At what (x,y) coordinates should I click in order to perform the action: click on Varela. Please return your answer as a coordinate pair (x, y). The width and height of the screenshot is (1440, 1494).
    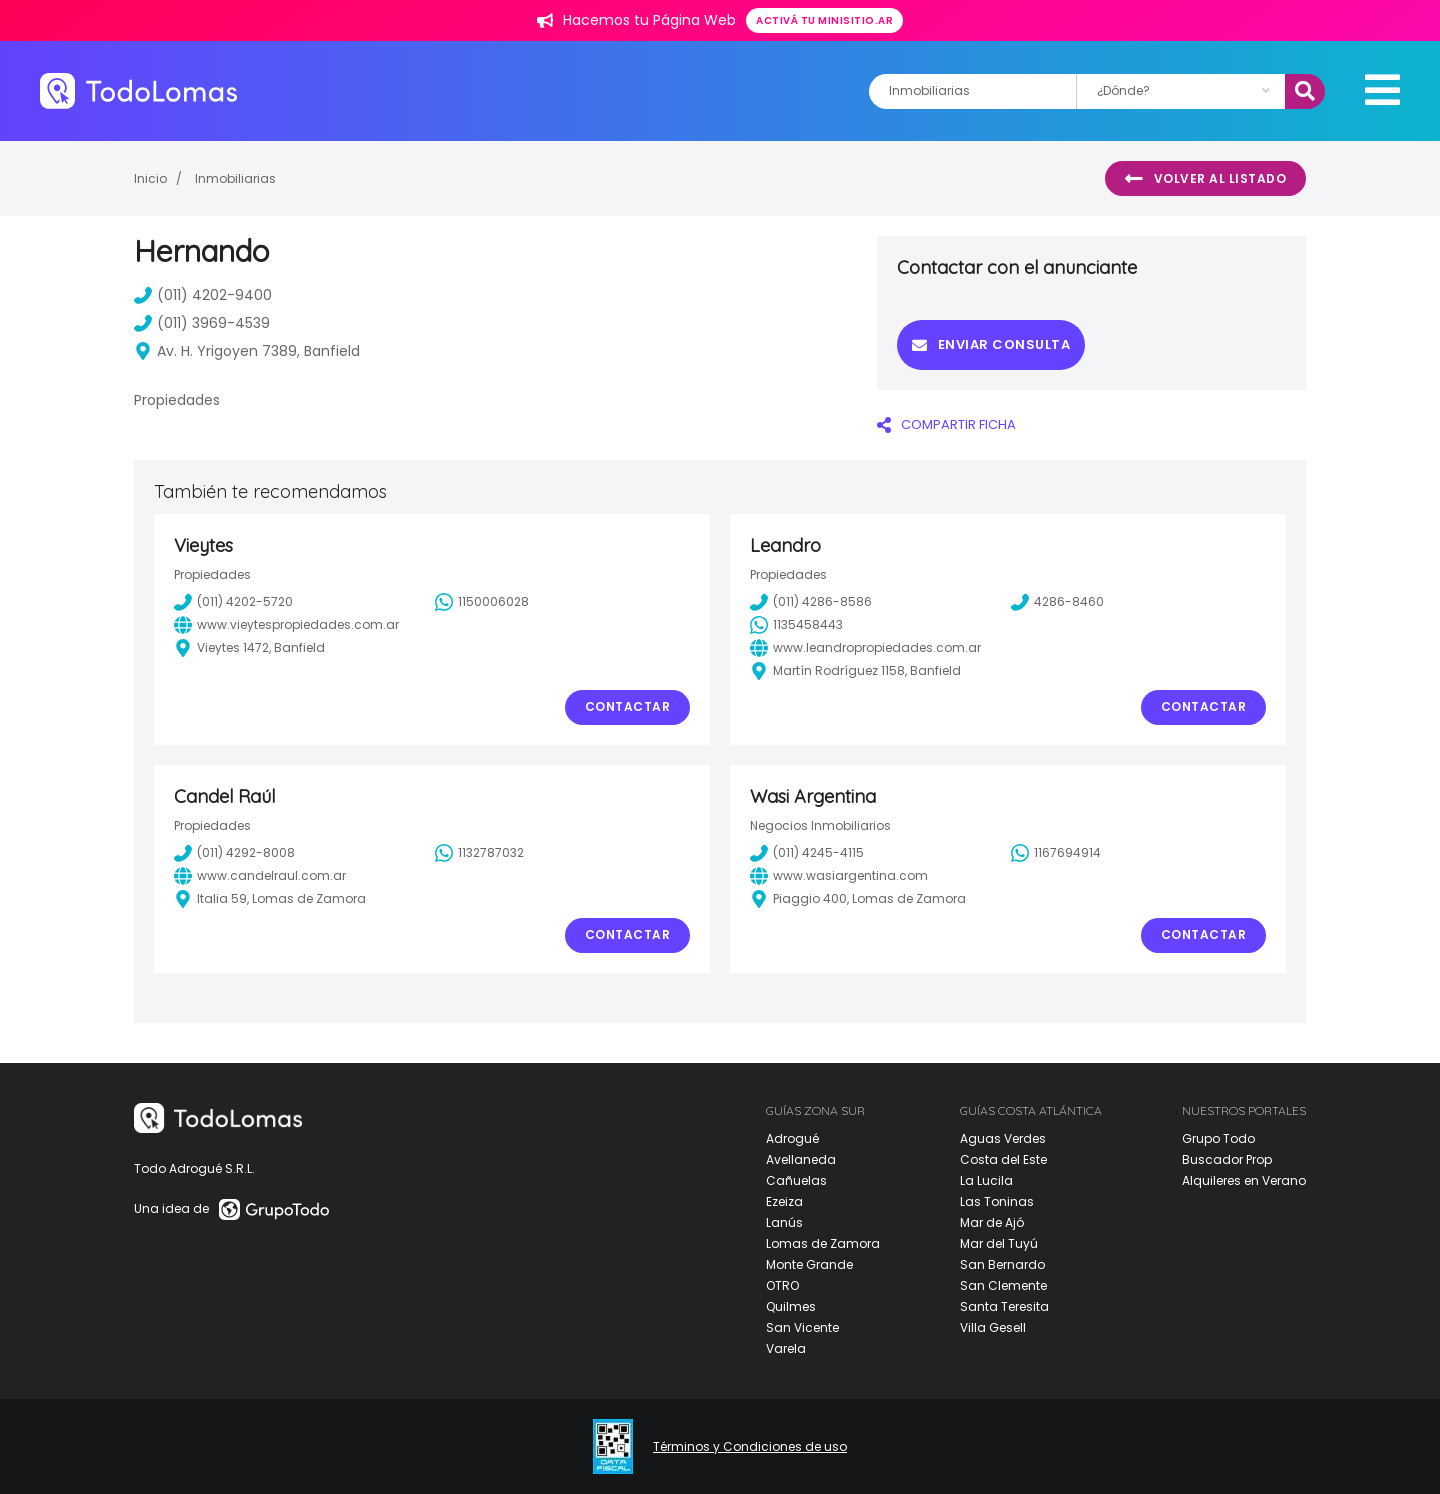
    Looking at the image, I should click on (786, 1348).